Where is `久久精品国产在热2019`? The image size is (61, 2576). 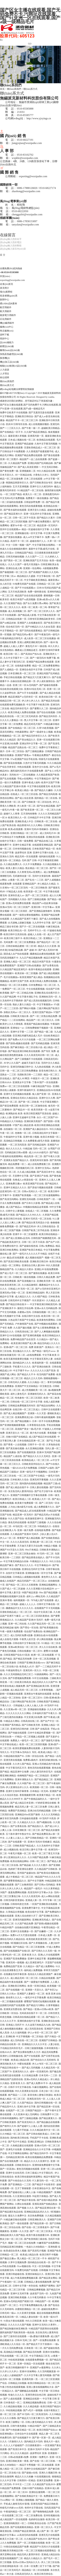
久久精品国产在热2019 is located at coordinates (43, 2484).